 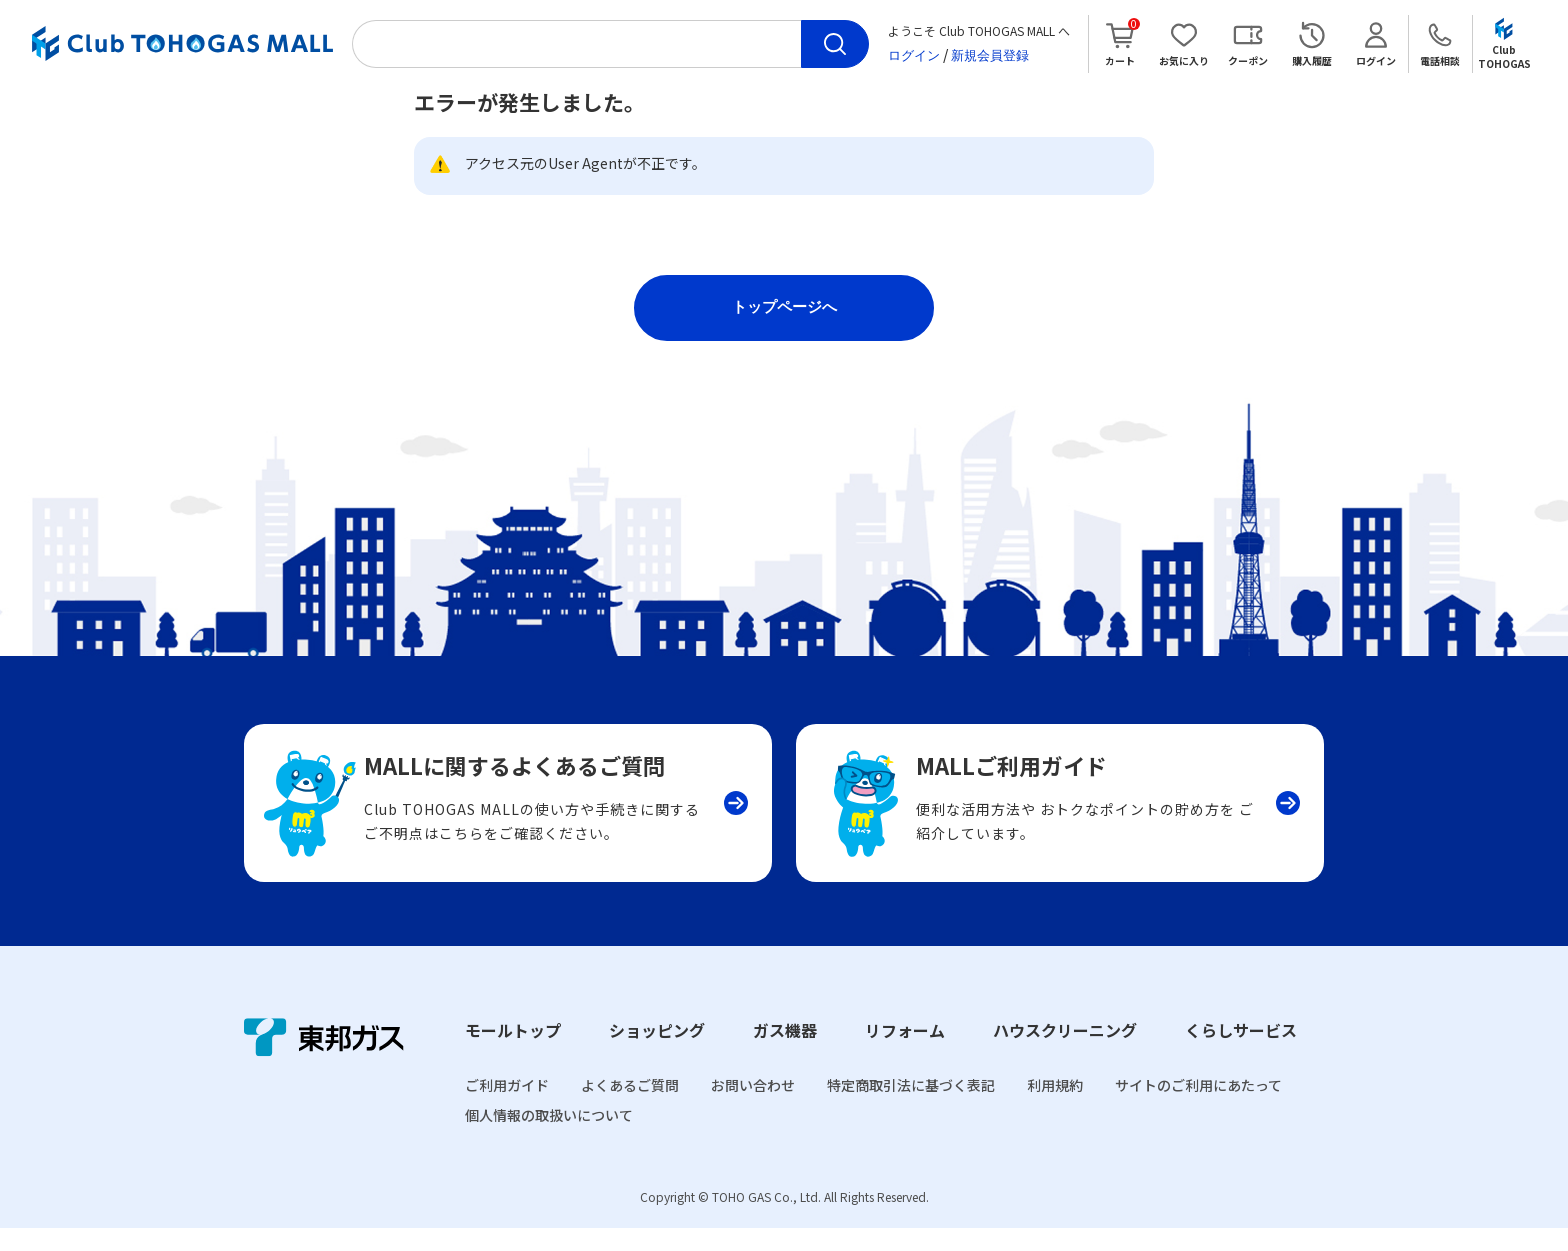 What do you see at coordinates (1055, 1109) in the screenshot?
I see `利用規約` at bounding box center [1055, 1109].